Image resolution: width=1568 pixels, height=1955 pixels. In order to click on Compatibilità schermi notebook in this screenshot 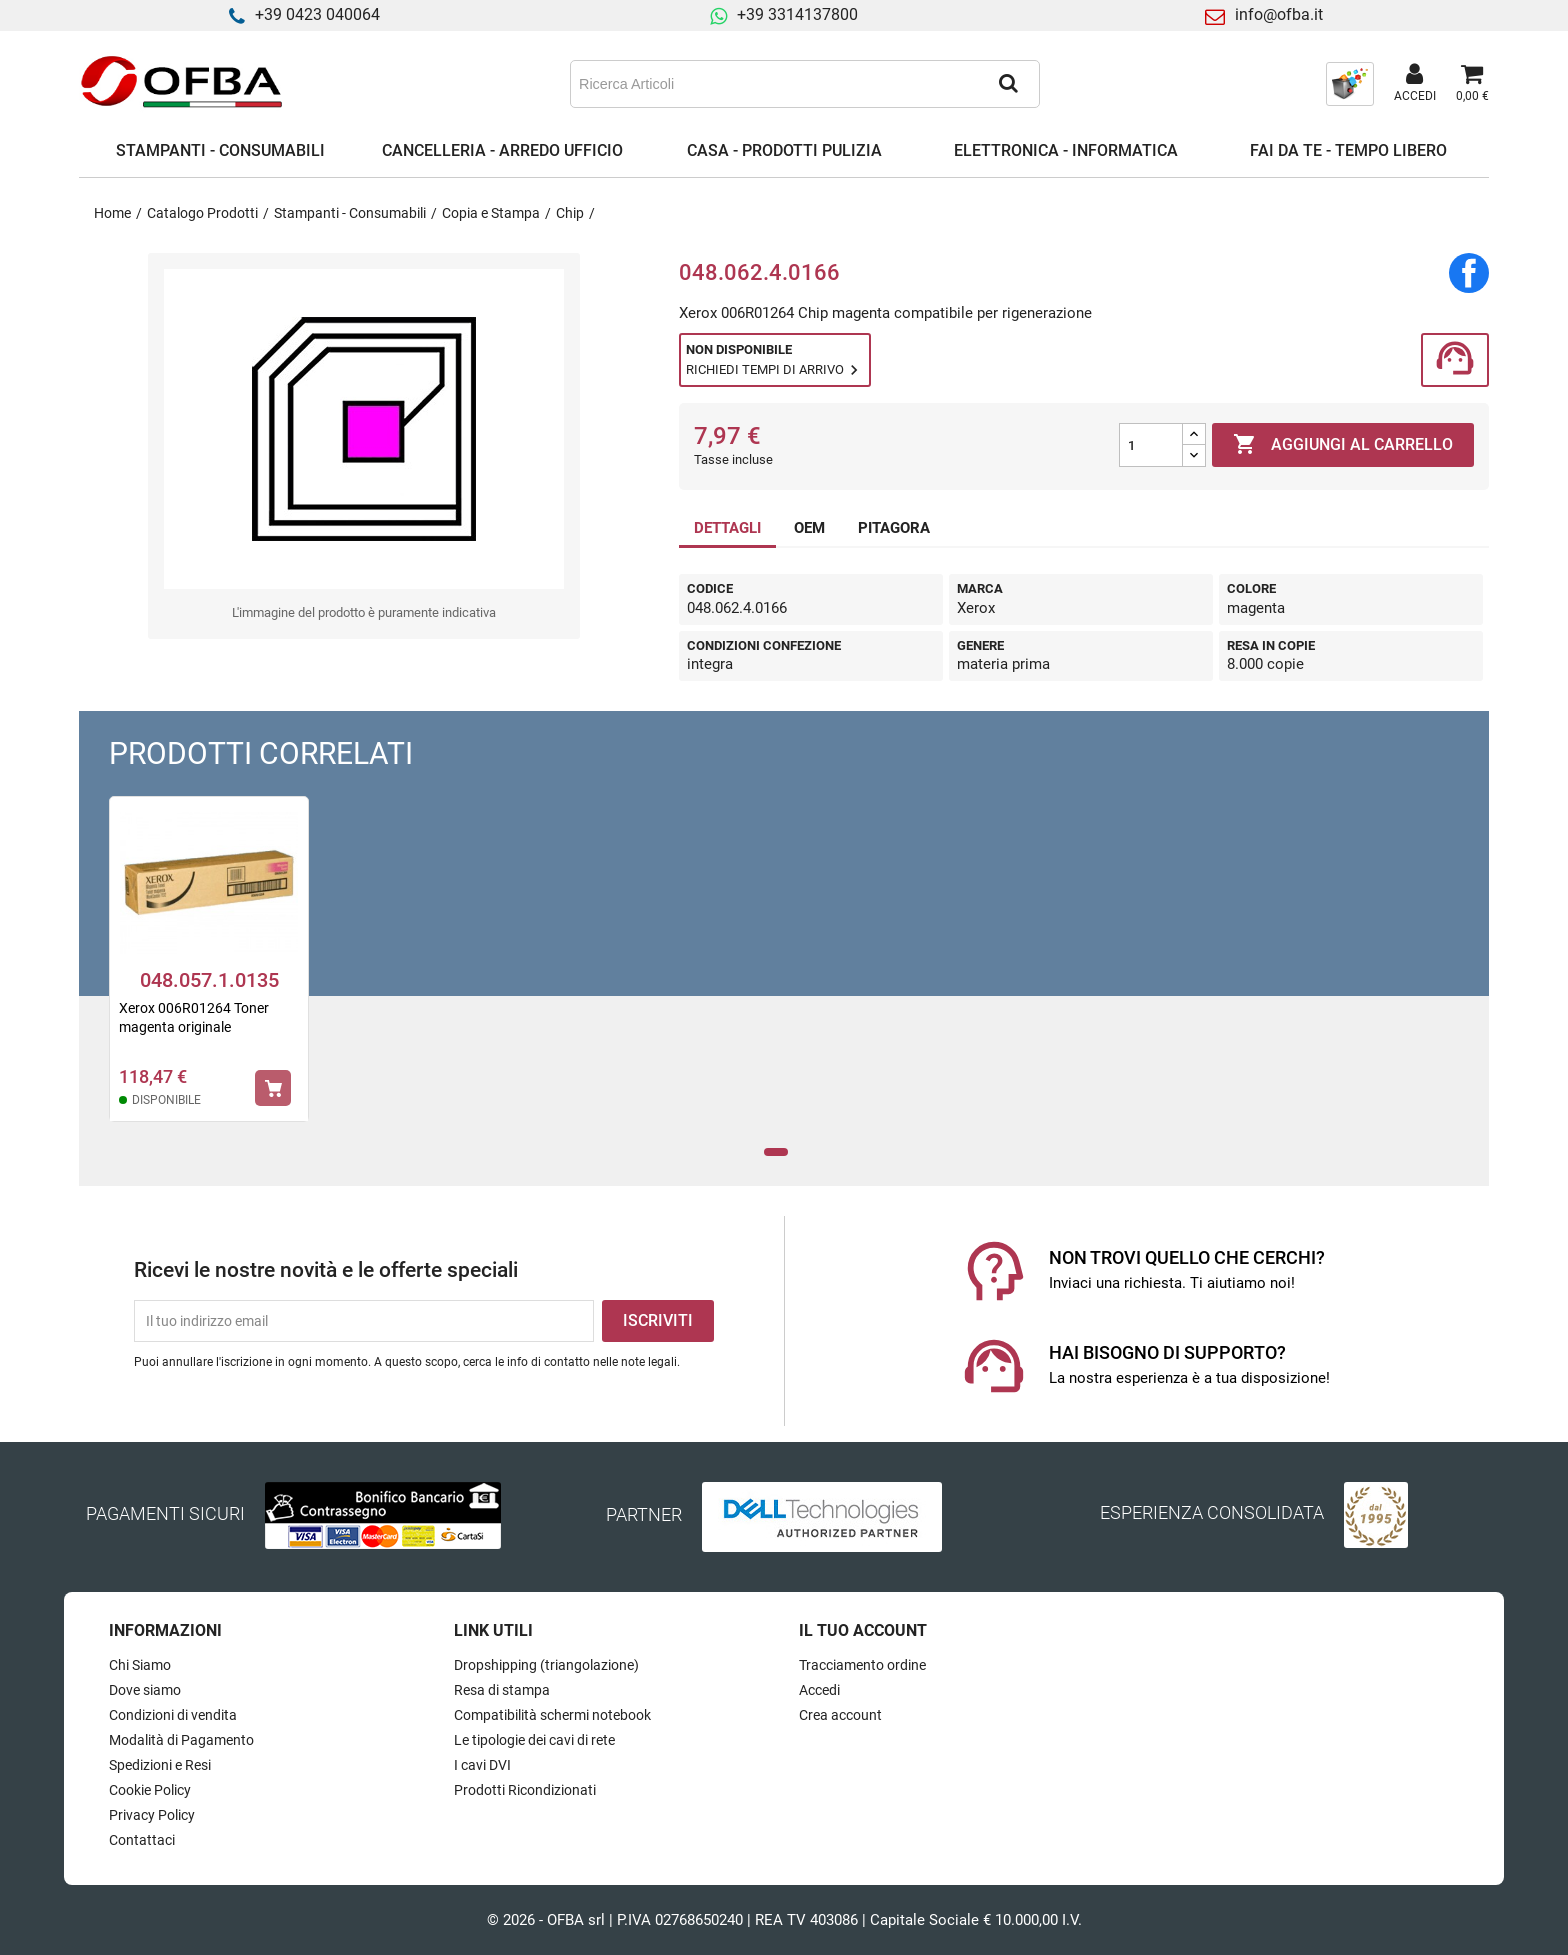, I will do `click(552, 1715)`.